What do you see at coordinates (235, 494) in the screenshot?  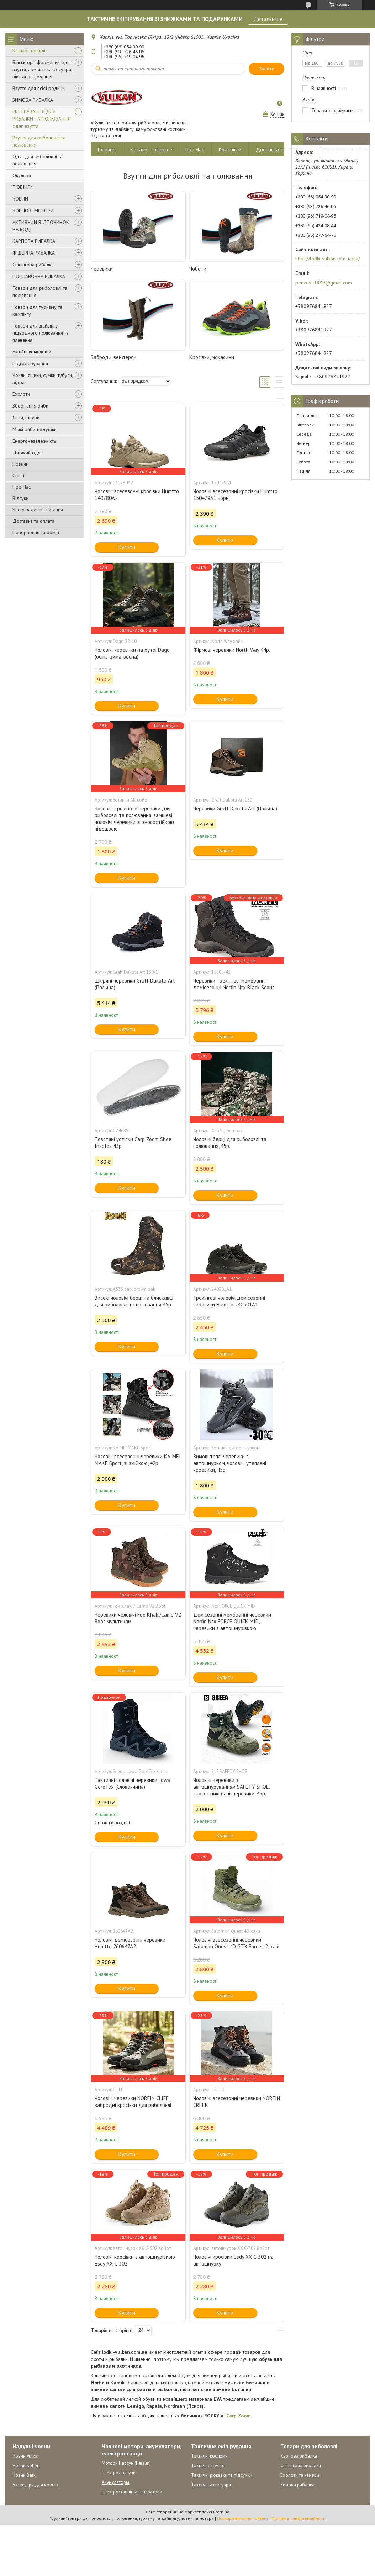 I see `Чоловічі всесезонні кросівки Humtto 150479A1 чорні` at bounding box center [235, 494].